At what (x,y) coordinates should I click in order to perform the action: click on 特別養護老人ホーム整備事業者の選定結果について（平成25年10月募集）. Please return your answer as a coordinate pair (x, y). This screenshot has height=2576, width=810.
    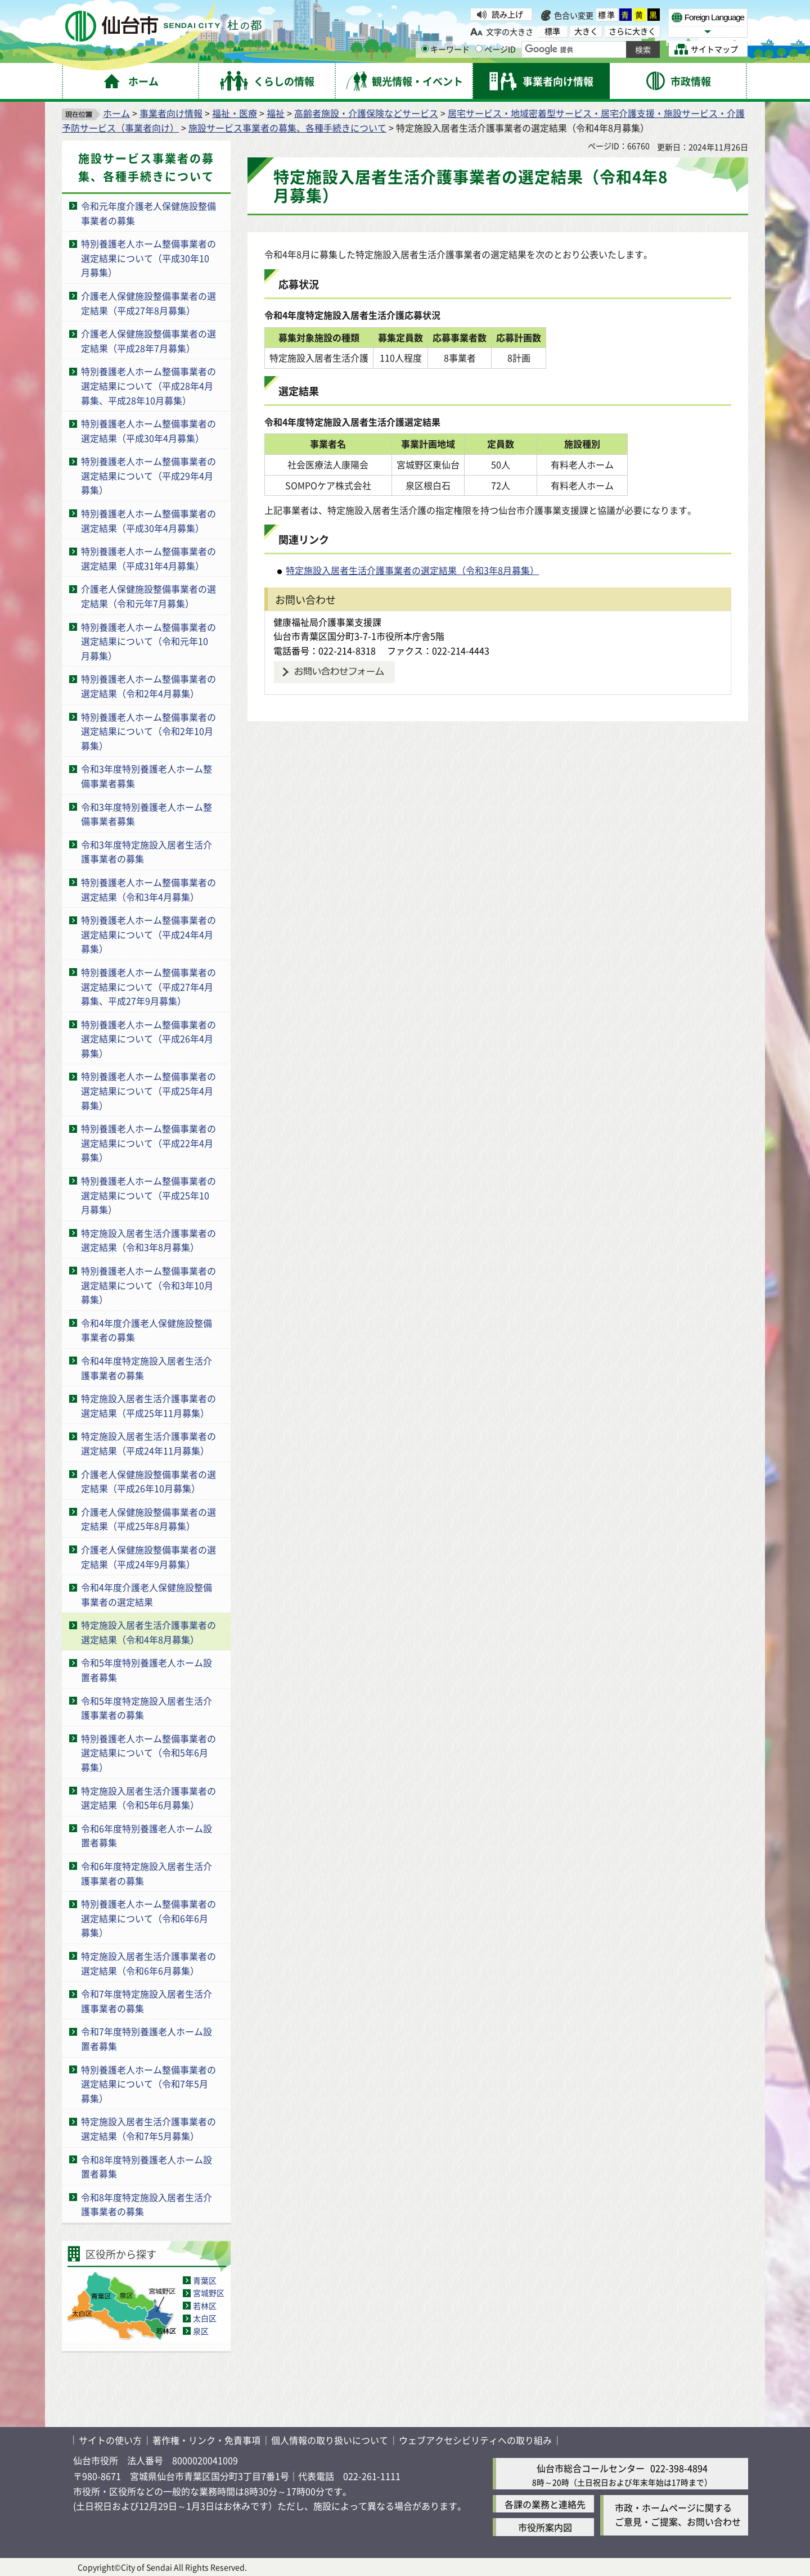
    Looking at the image, I should click on (148, 1195).